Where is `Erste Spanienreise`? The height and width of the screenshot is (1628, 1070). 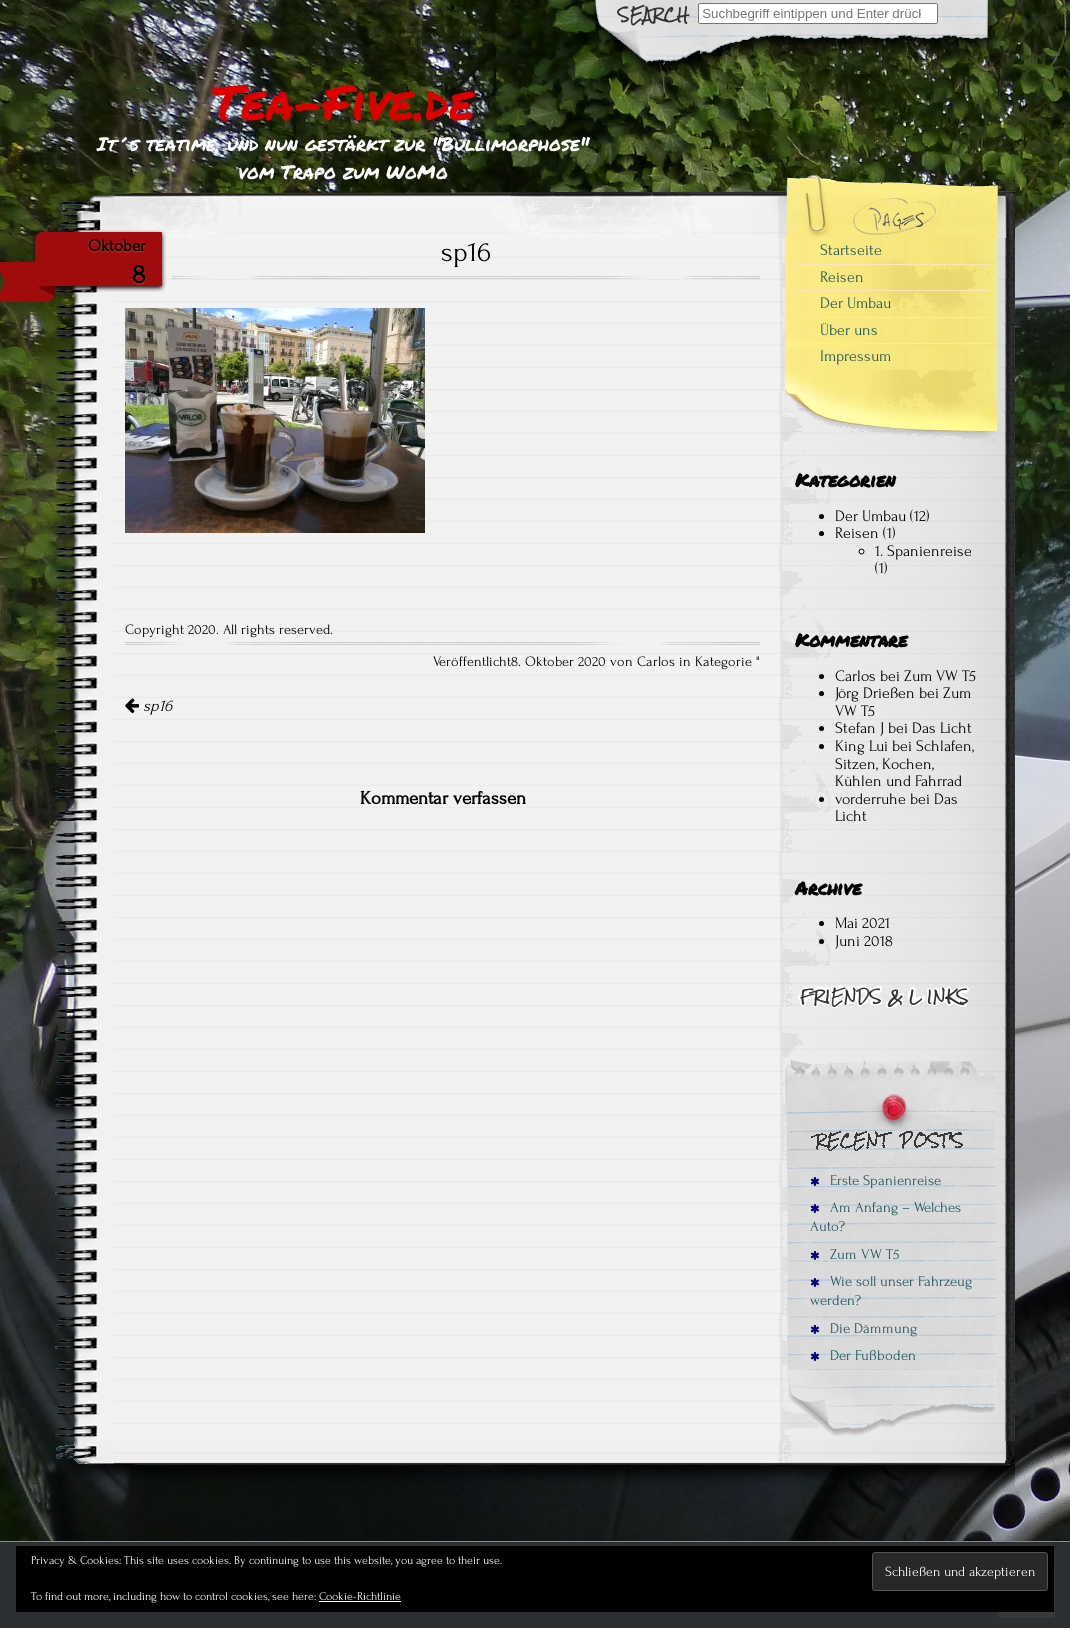
Erste Spanienreise is located at coordinates (875, 1180).